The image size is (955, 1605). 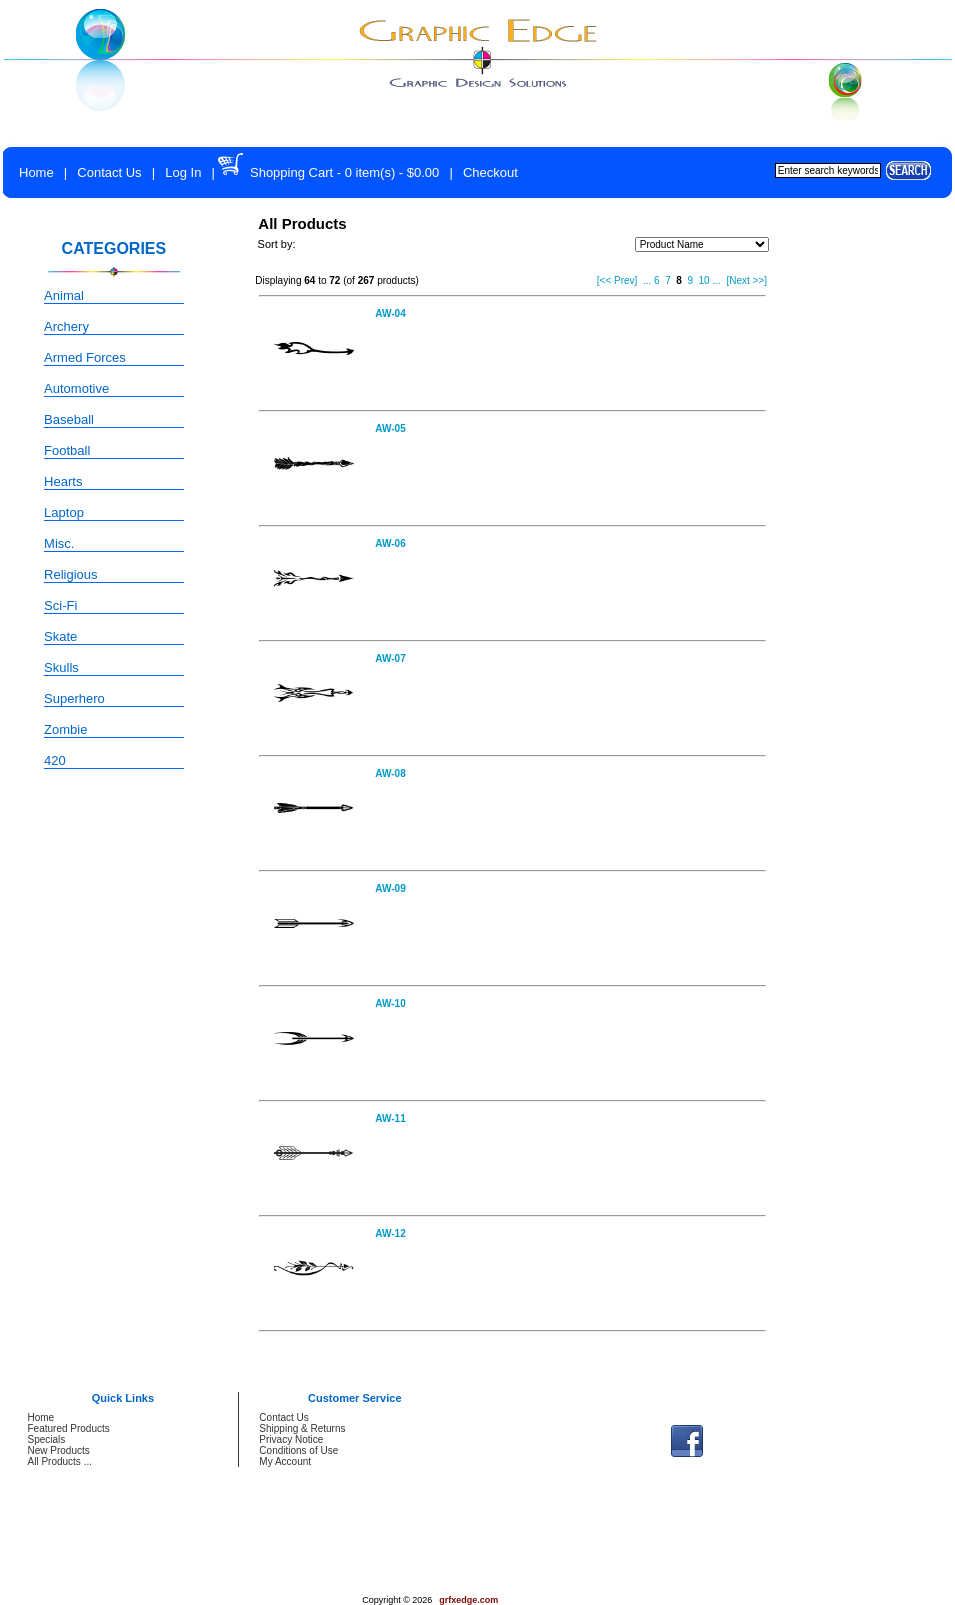 What do you see at coordinates (64, 512) in the screenshot?
I see `Laptop` at bounding box center [64, 512].